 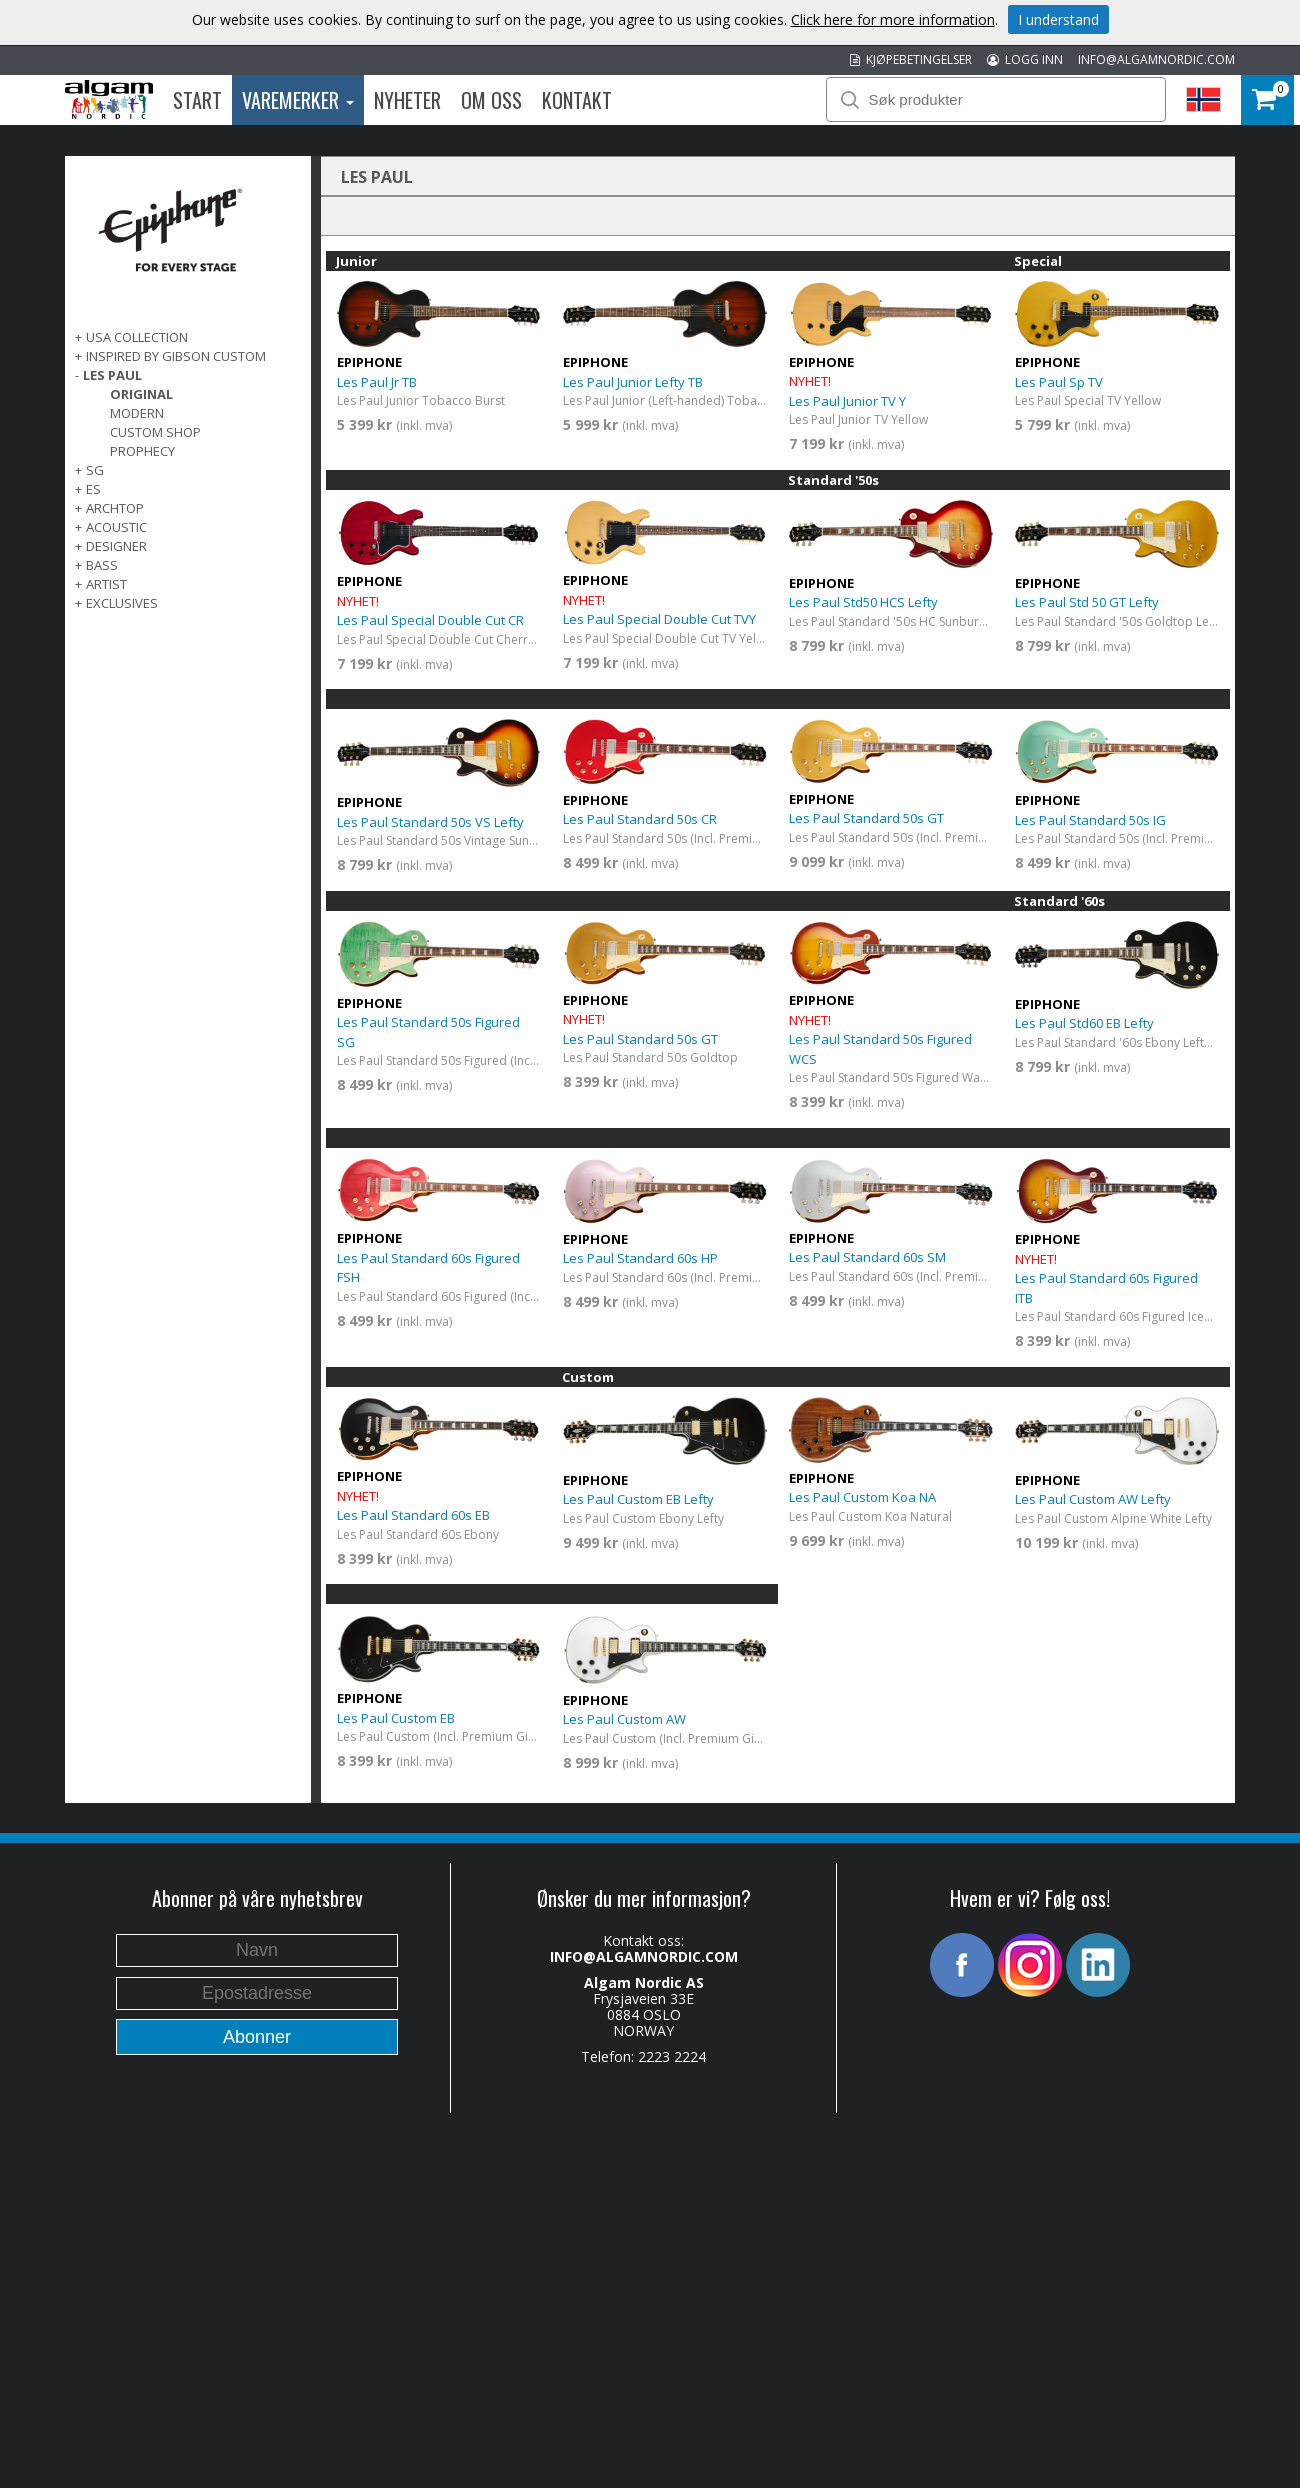 I want to click on EXCLUSIVES, so click(x=122, y=603).